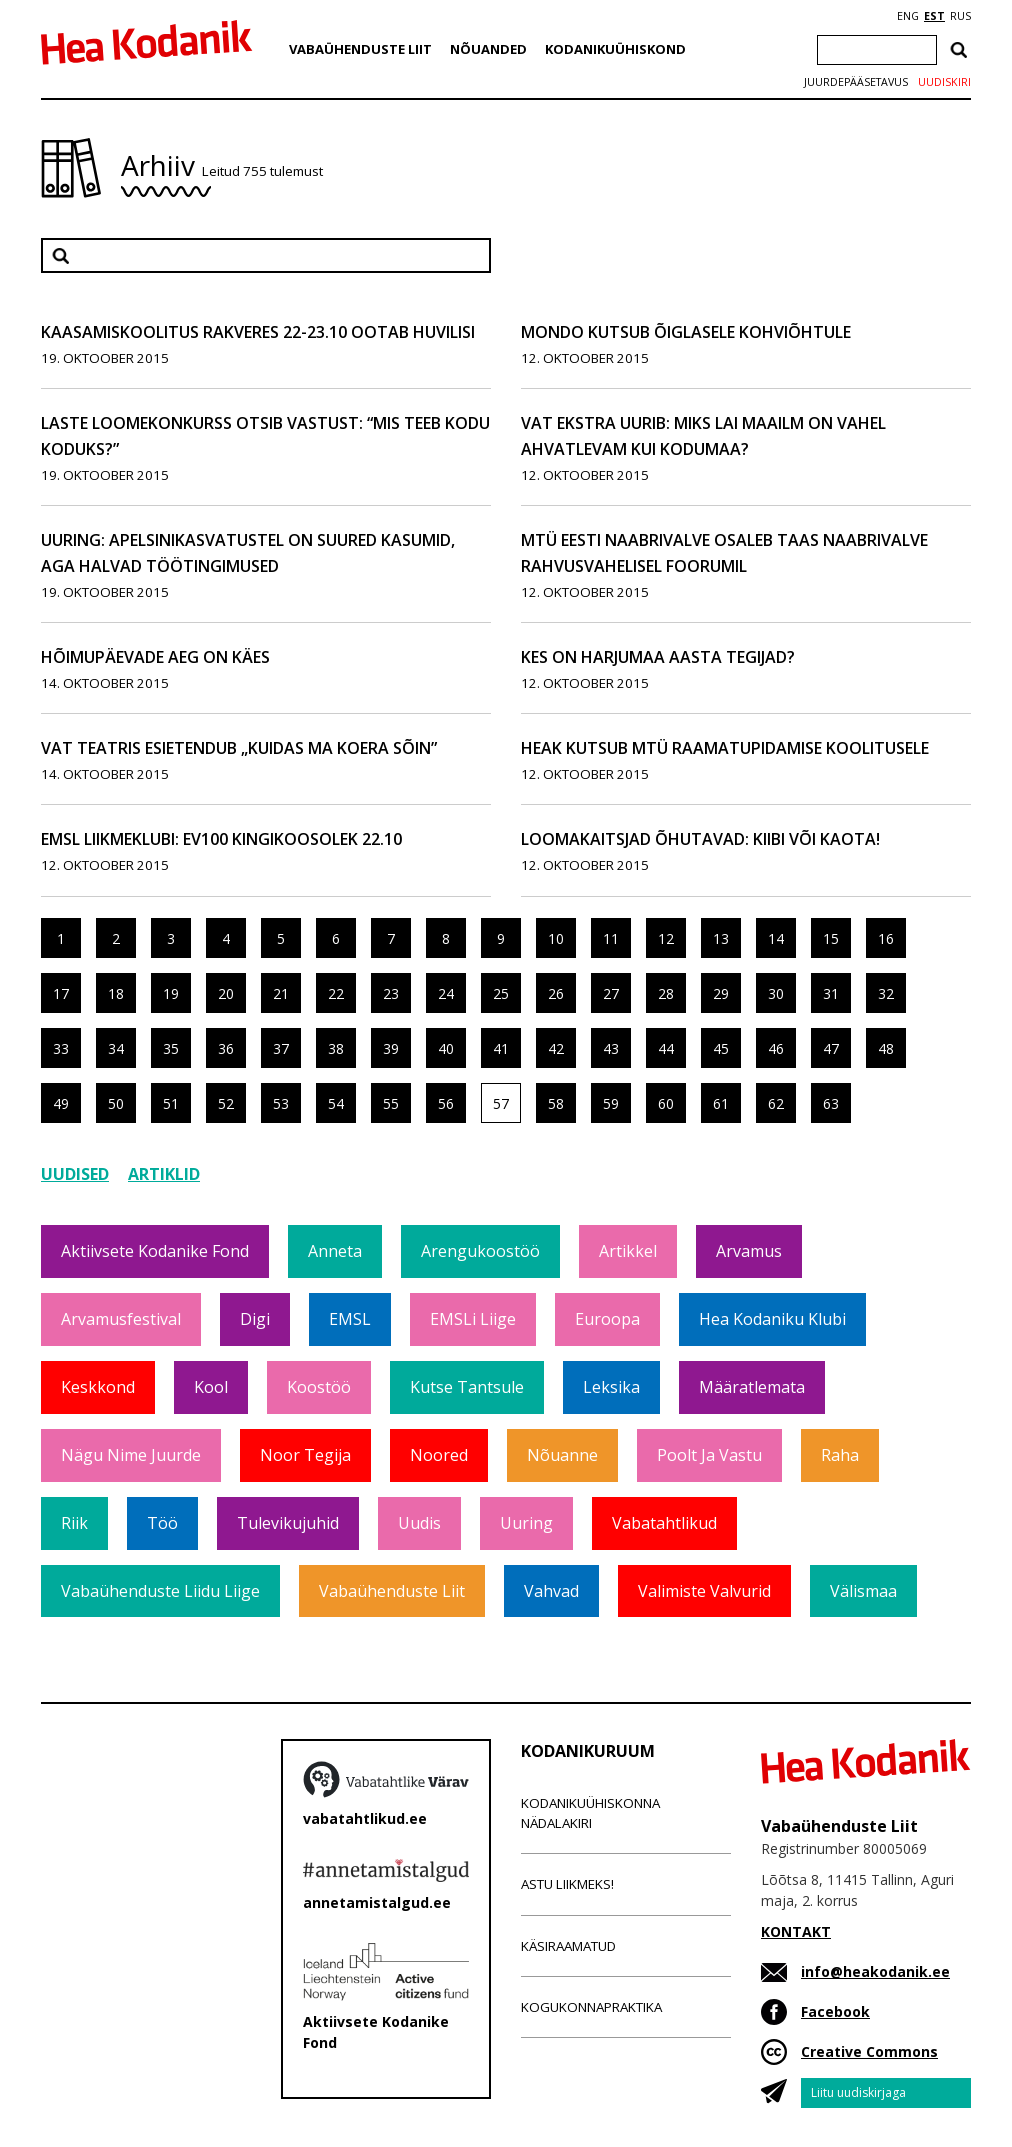 The image size is (1012, 2147). I want to click on Määratlemata, so click(752, 1387).